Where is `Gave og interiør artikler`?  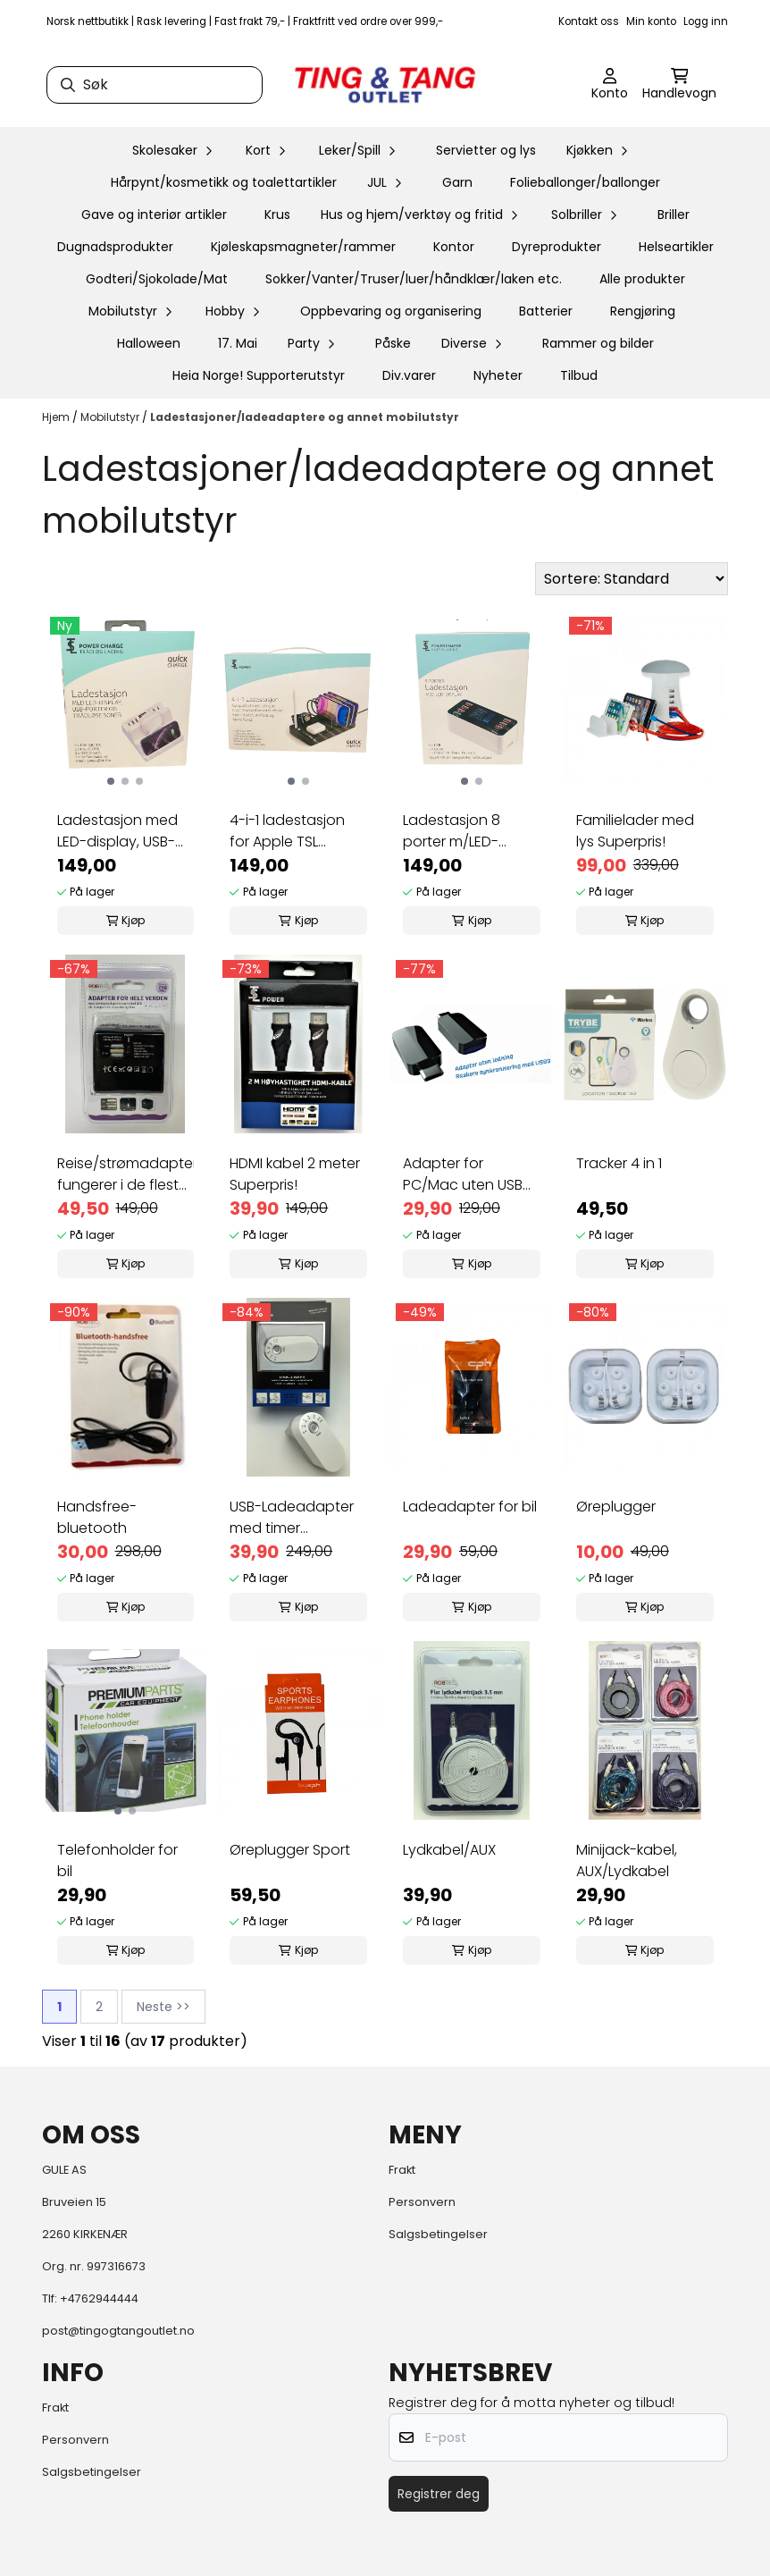 Gave og interiør artikler is located at coordinates (154, 214).